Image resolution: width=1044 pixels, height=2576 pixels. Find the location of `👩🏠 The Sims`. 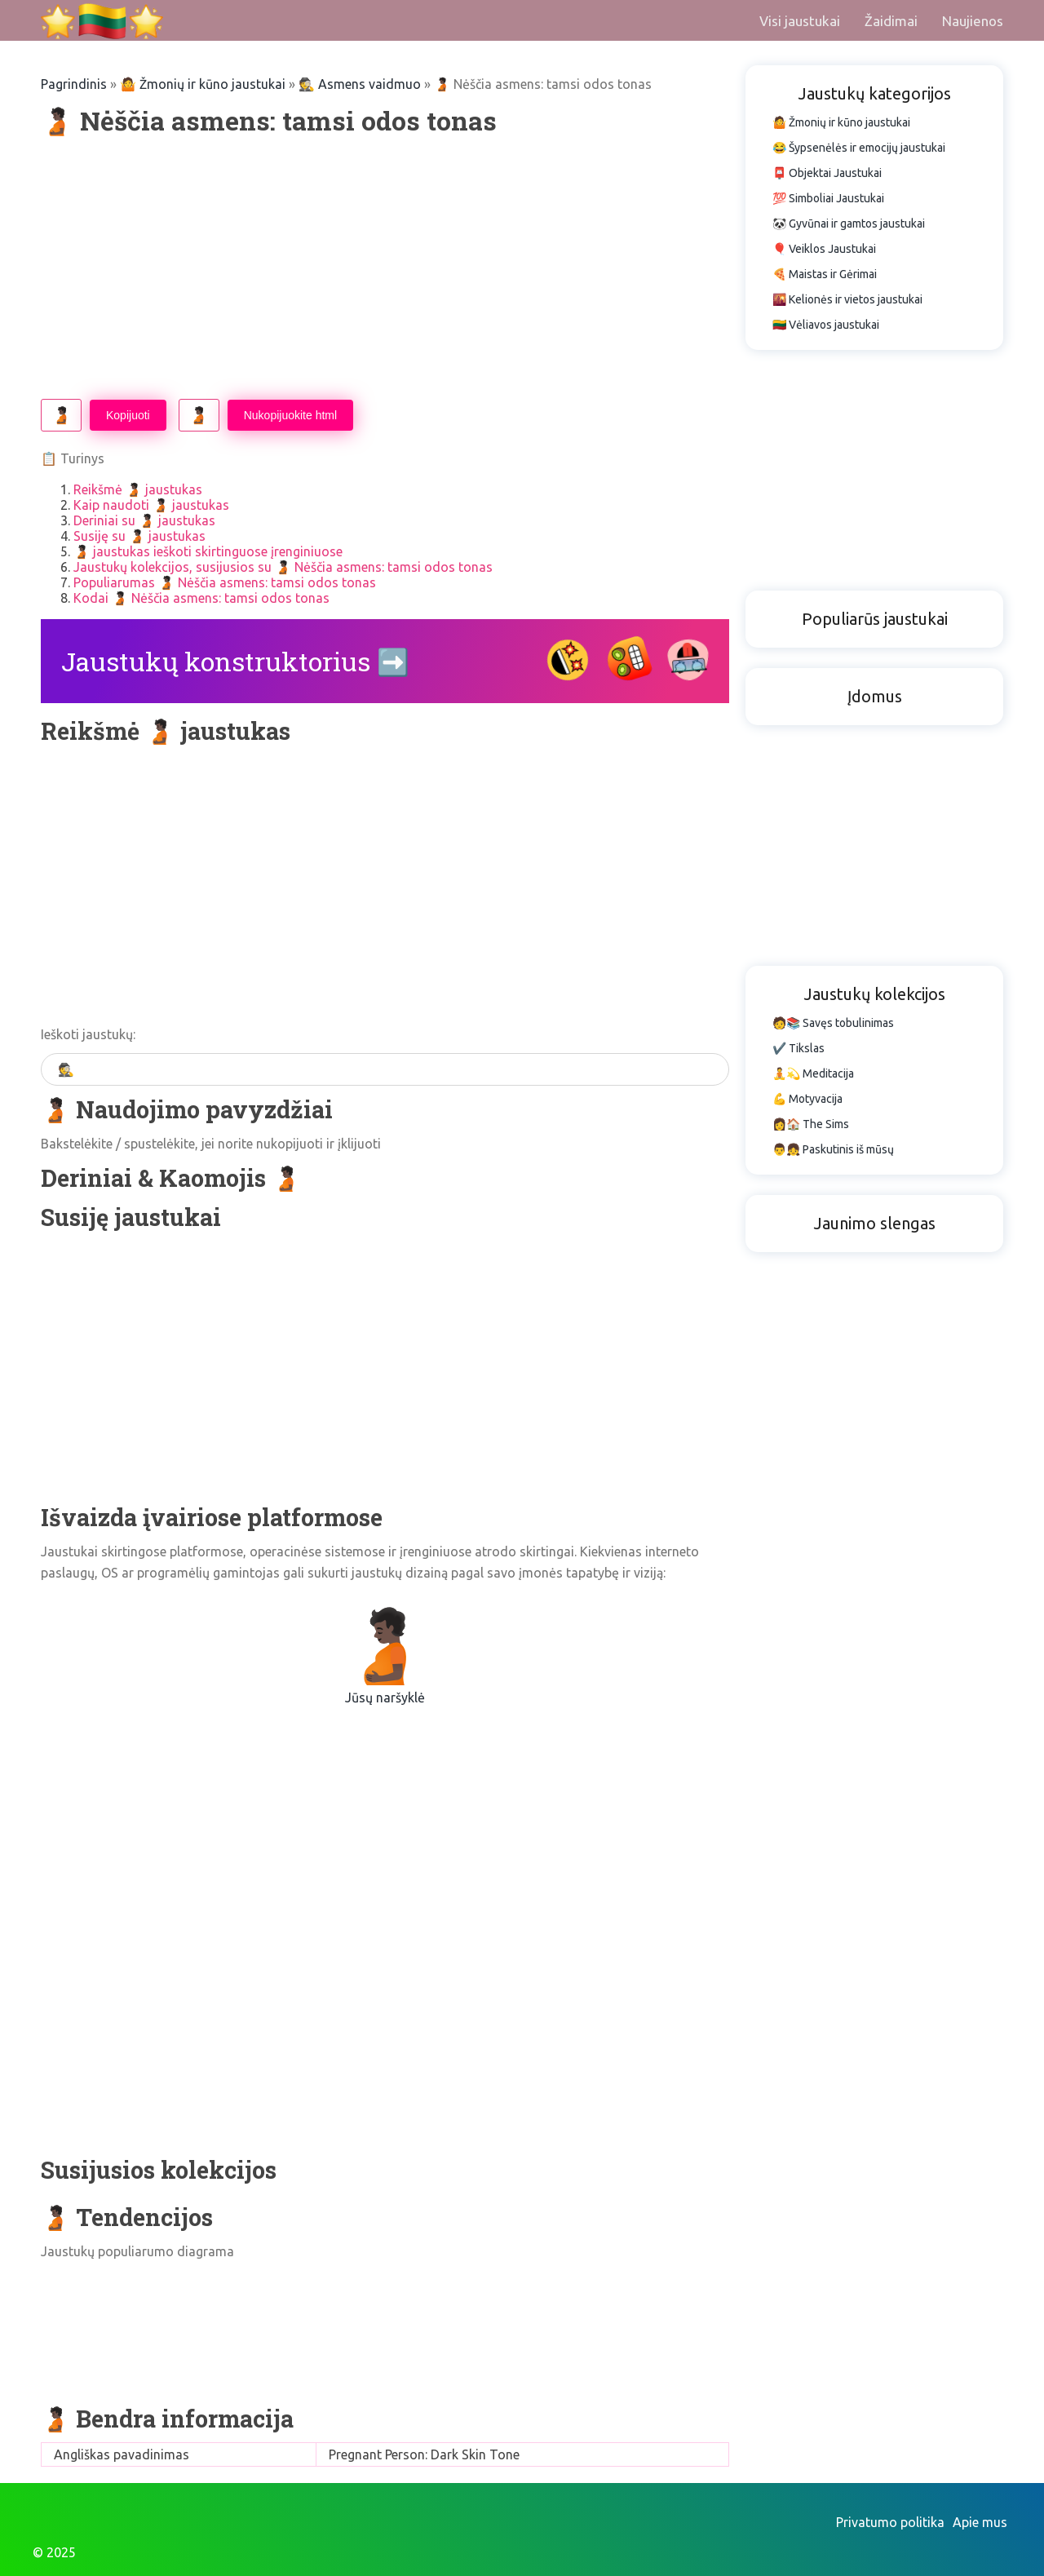

👩🏠 The Sims is located at coordinates (810, 1124).